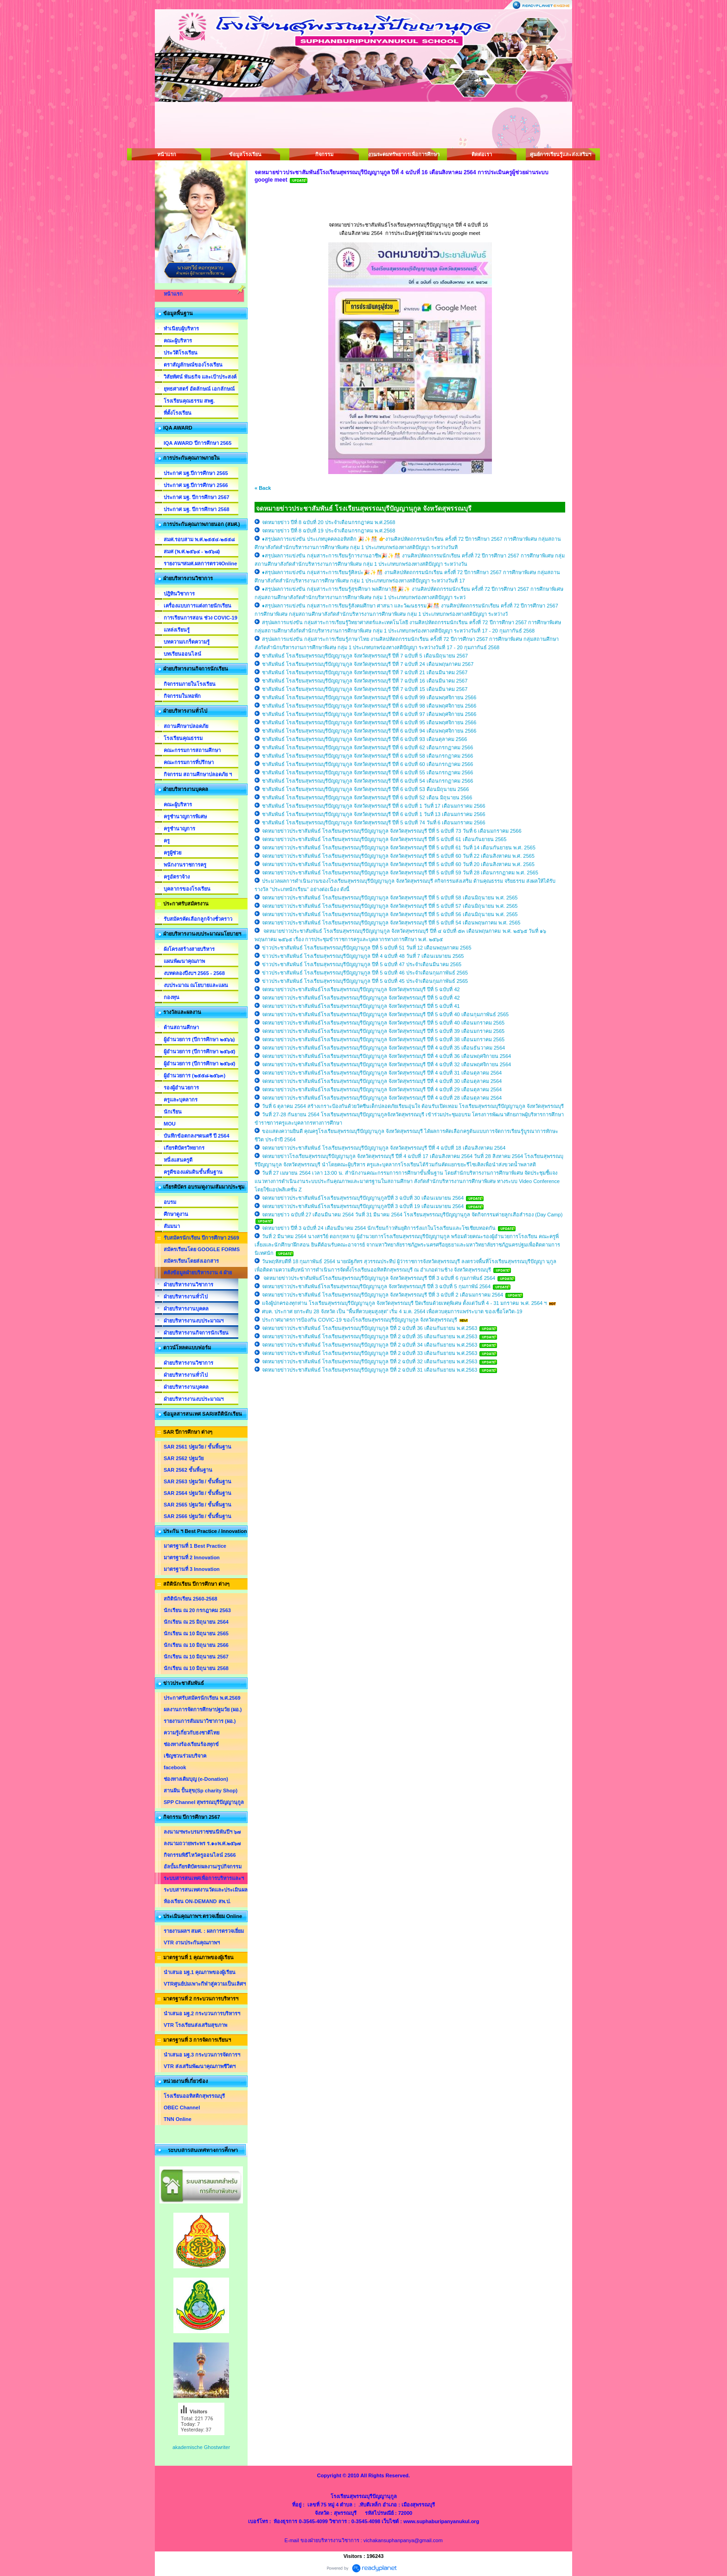 The height and width of the screenshot is (2576, 727). I want to click on akademische Ghostwriter, so click(201, 2447).